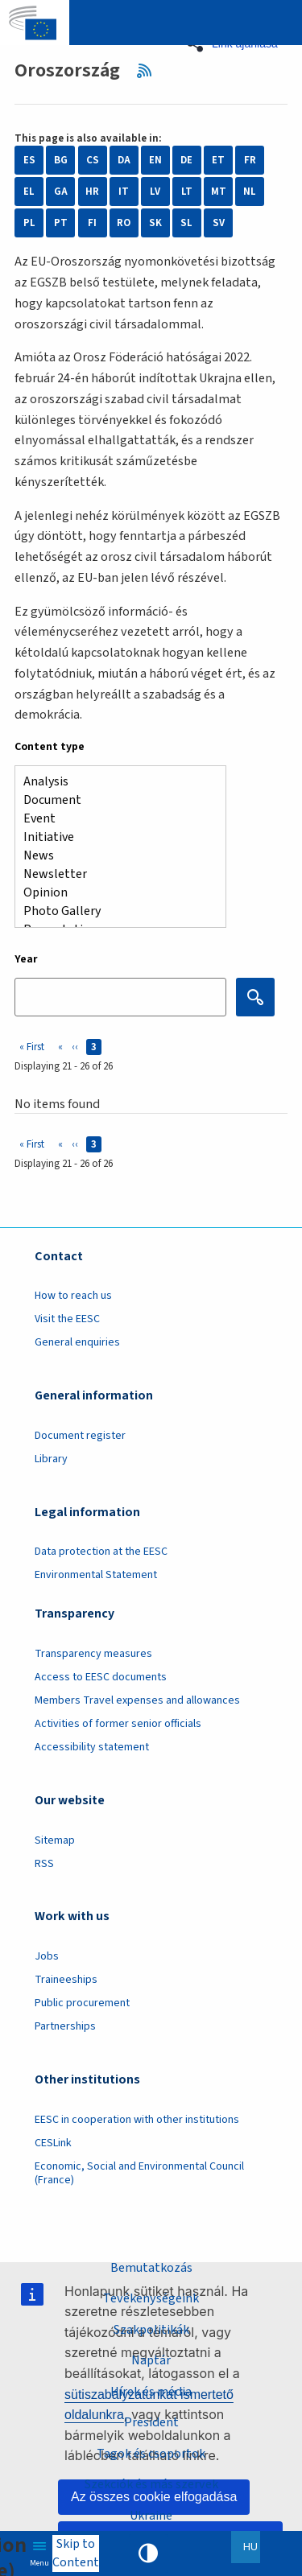  What do you see at coordinates (218, 191) in the screenshot?
I see `MT` at bounding box center [218, 191].